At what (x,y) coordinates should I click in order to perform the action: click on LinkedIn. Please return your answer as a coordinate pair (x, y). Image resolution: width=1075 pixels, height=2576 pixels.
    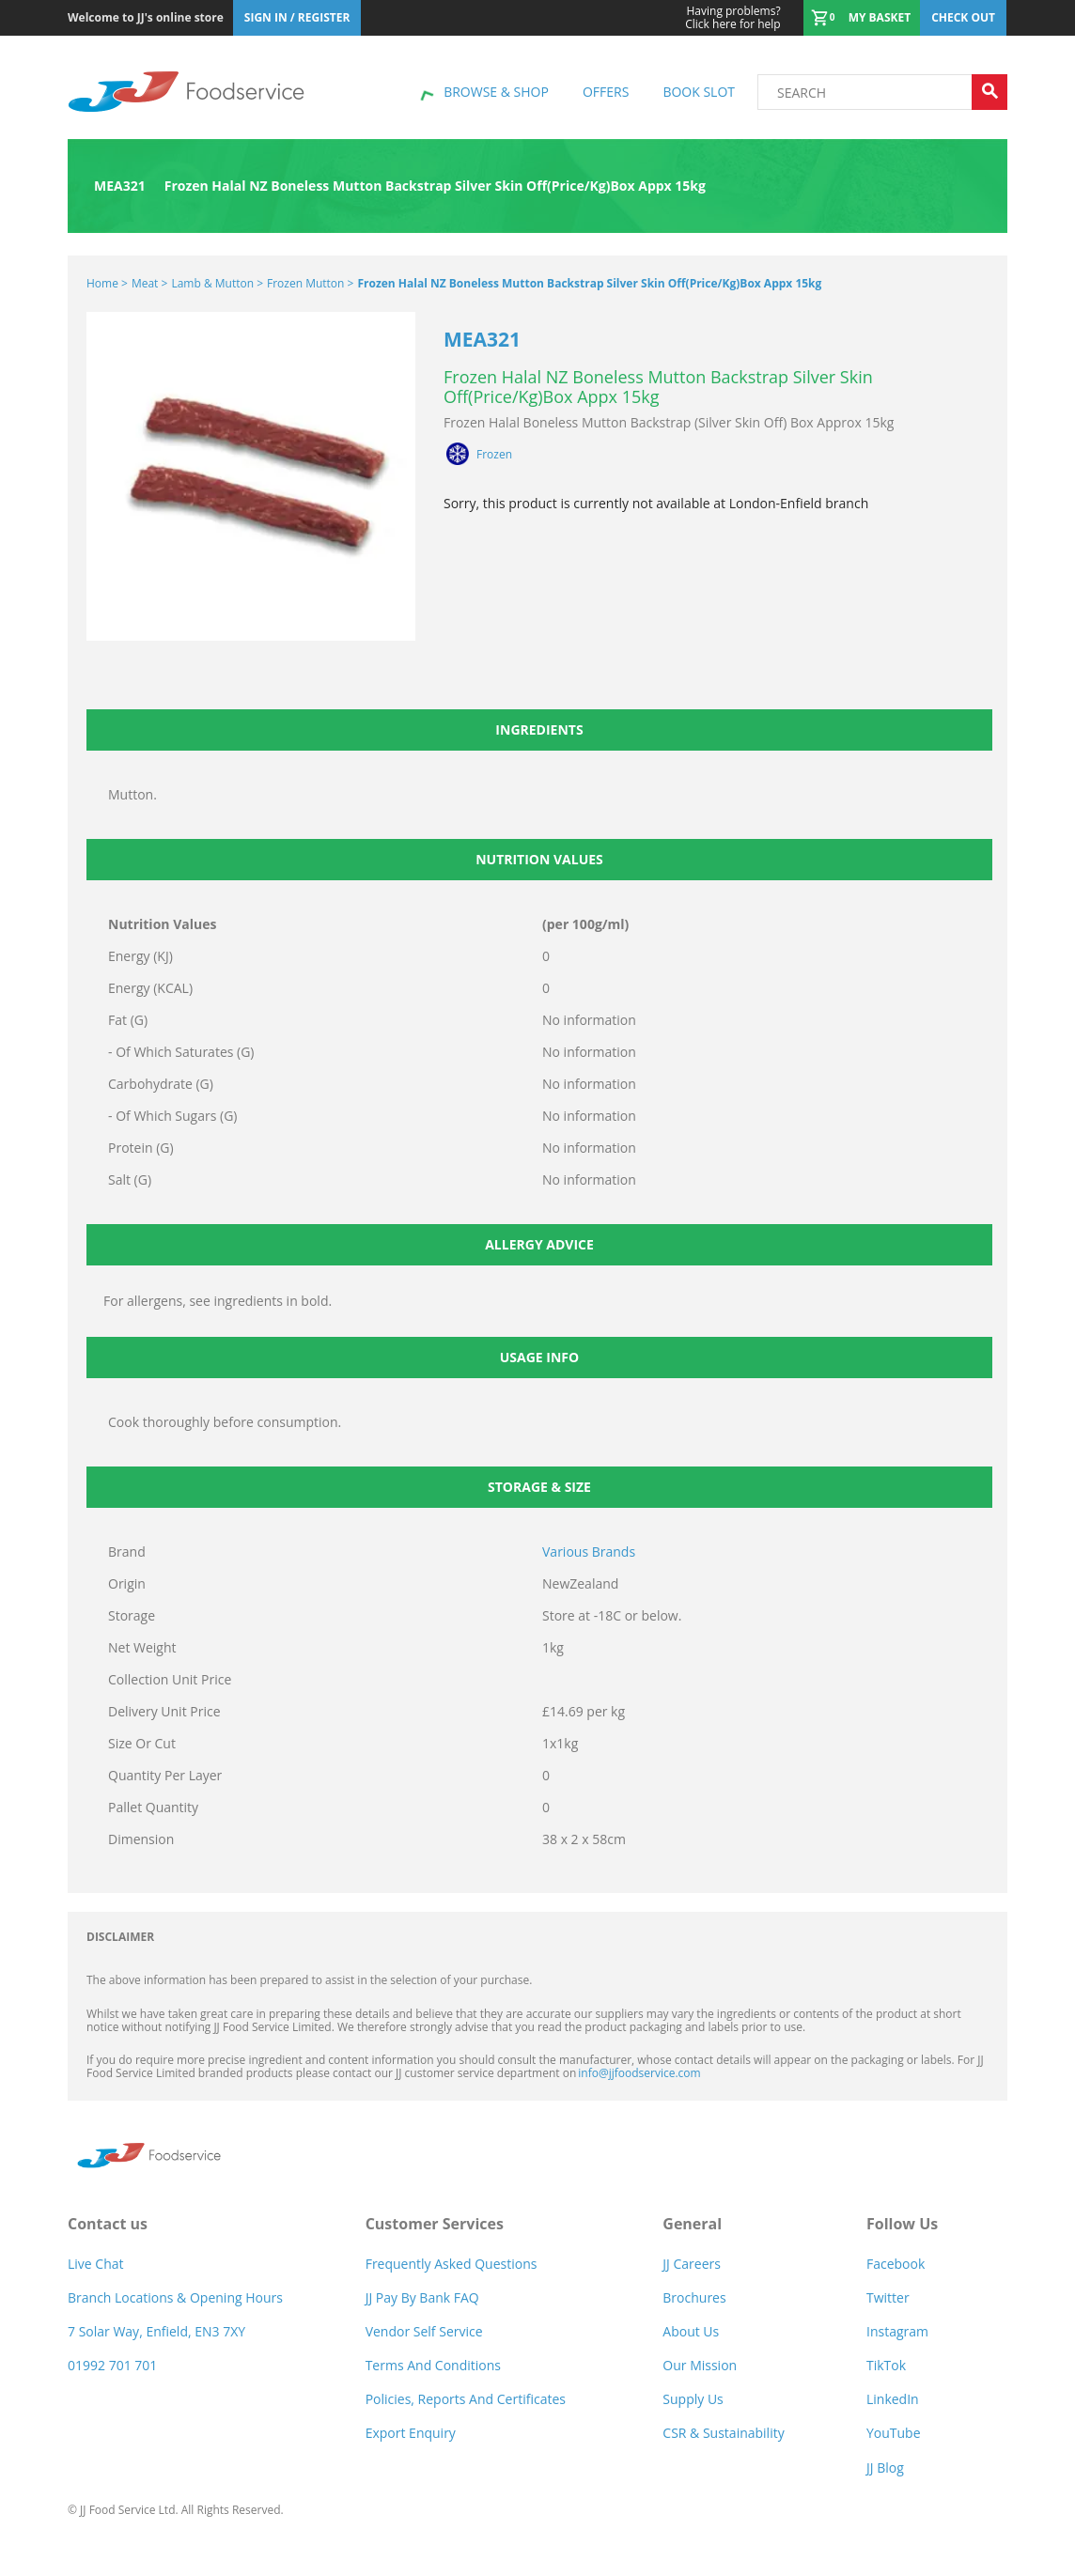
    Looking at the image, I should click on (892, 2399).